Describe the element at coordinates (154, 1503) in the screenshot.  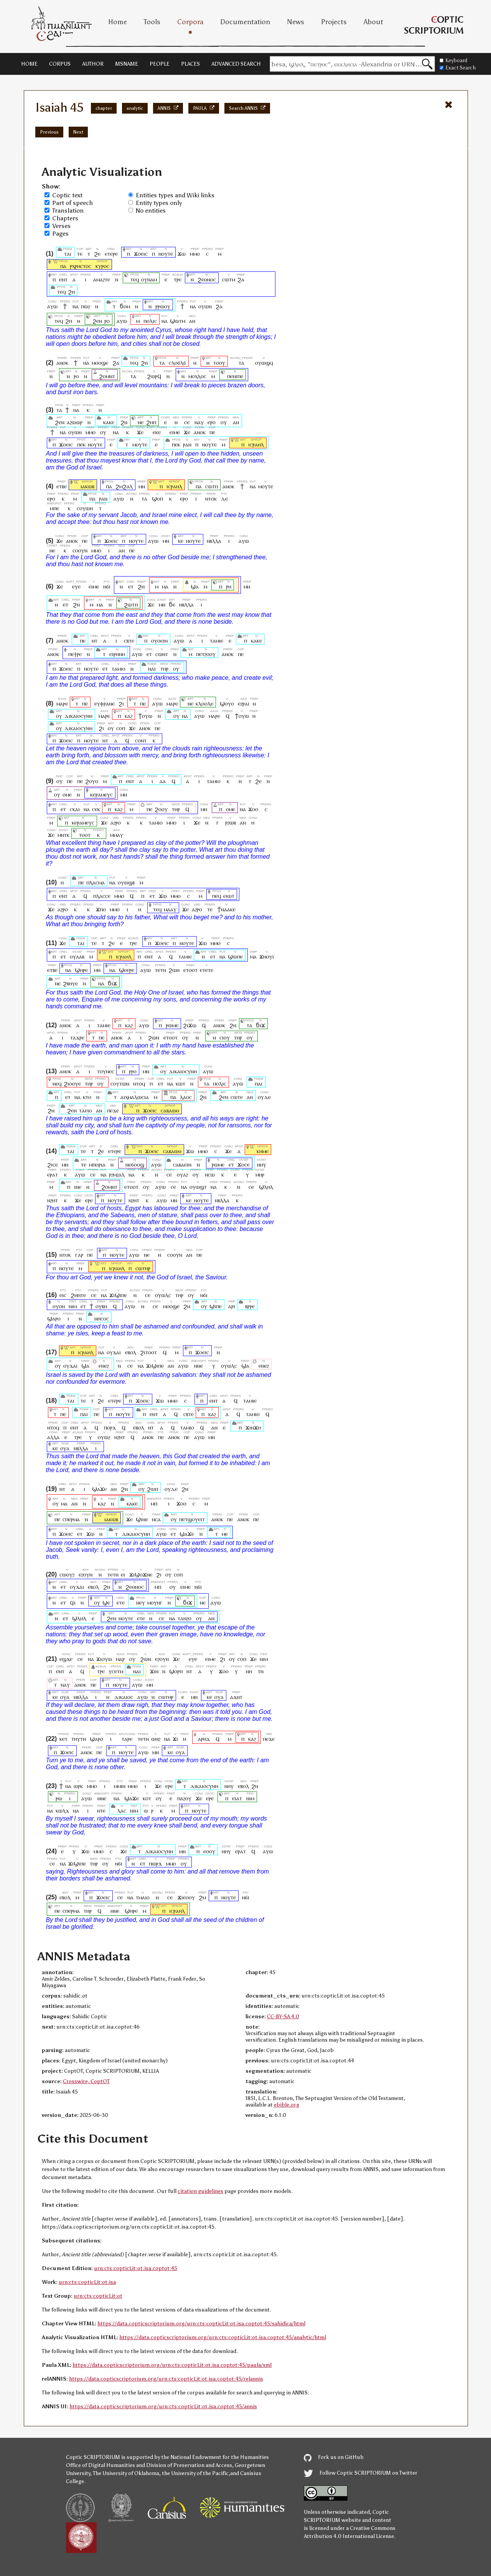
I see `ⲙⲡ` at that location.